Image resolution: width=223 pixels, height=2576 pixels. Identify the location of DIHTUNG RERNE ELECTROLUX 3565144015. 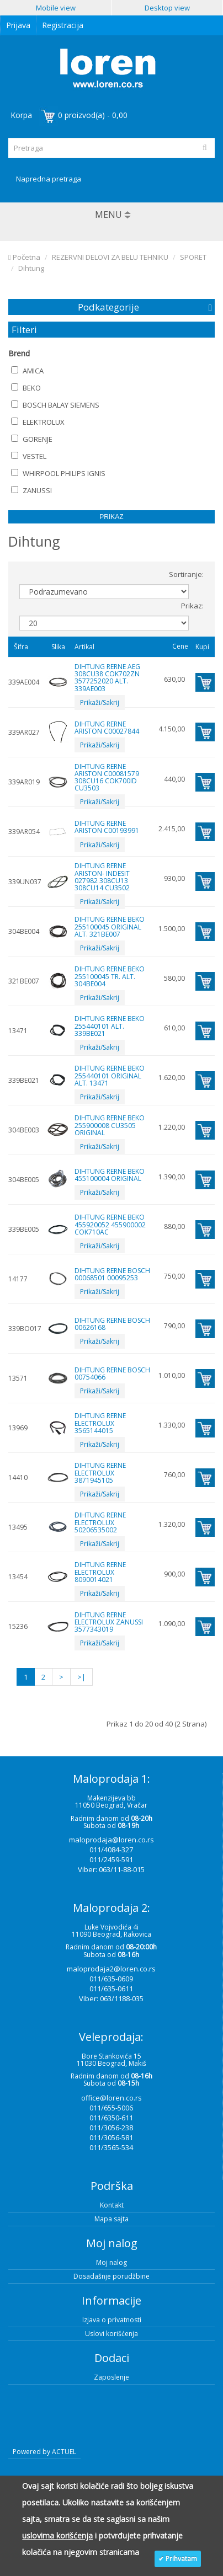
(100, 1423).